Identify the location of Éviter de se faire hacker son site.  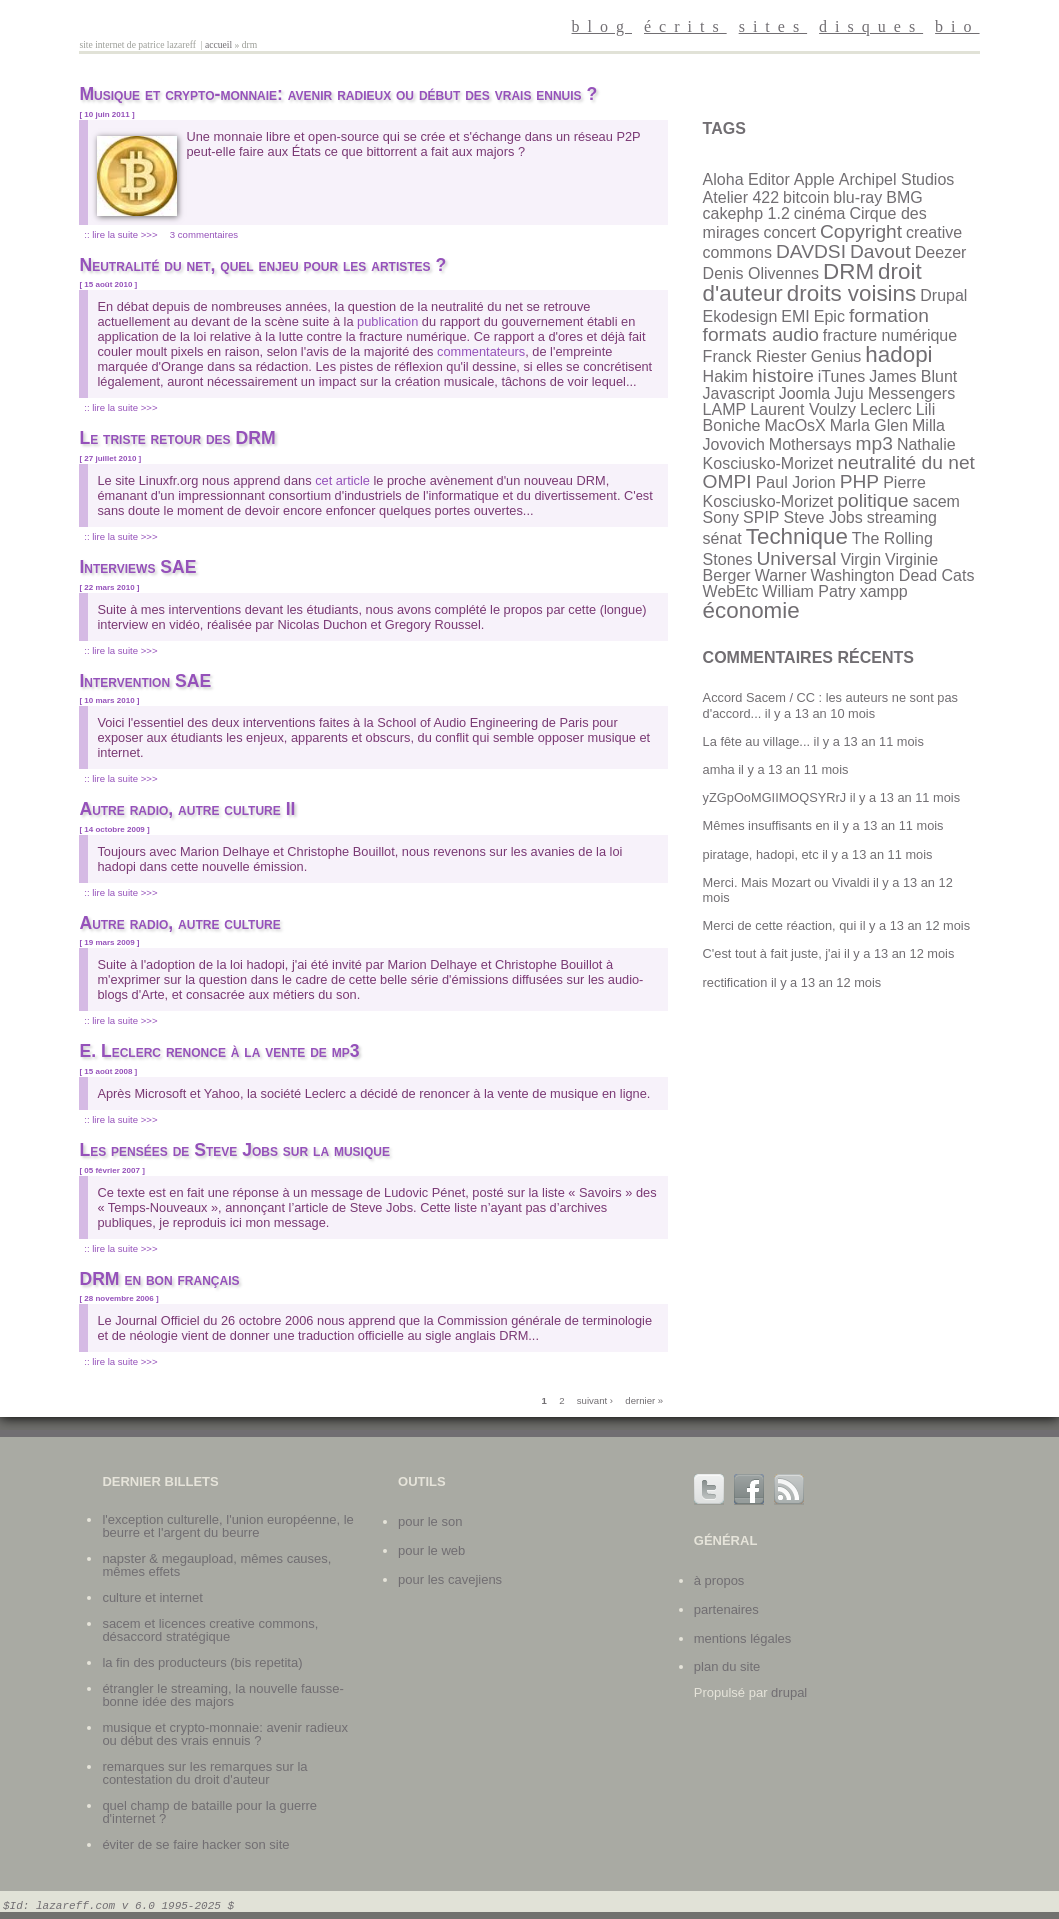
(195, 1844).